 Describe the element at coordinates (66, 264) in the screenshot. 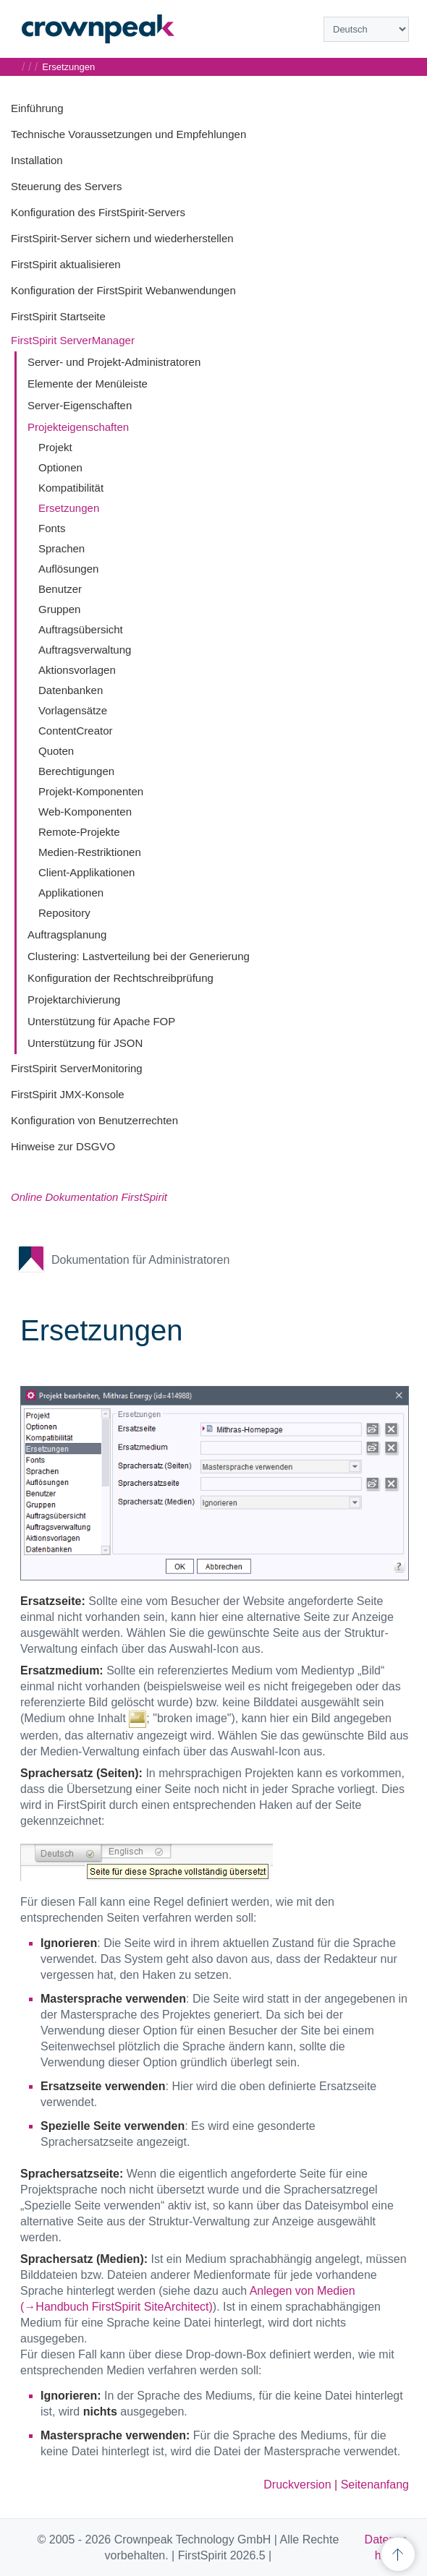

I see `FirstSpirit aktualisieren` at that location.